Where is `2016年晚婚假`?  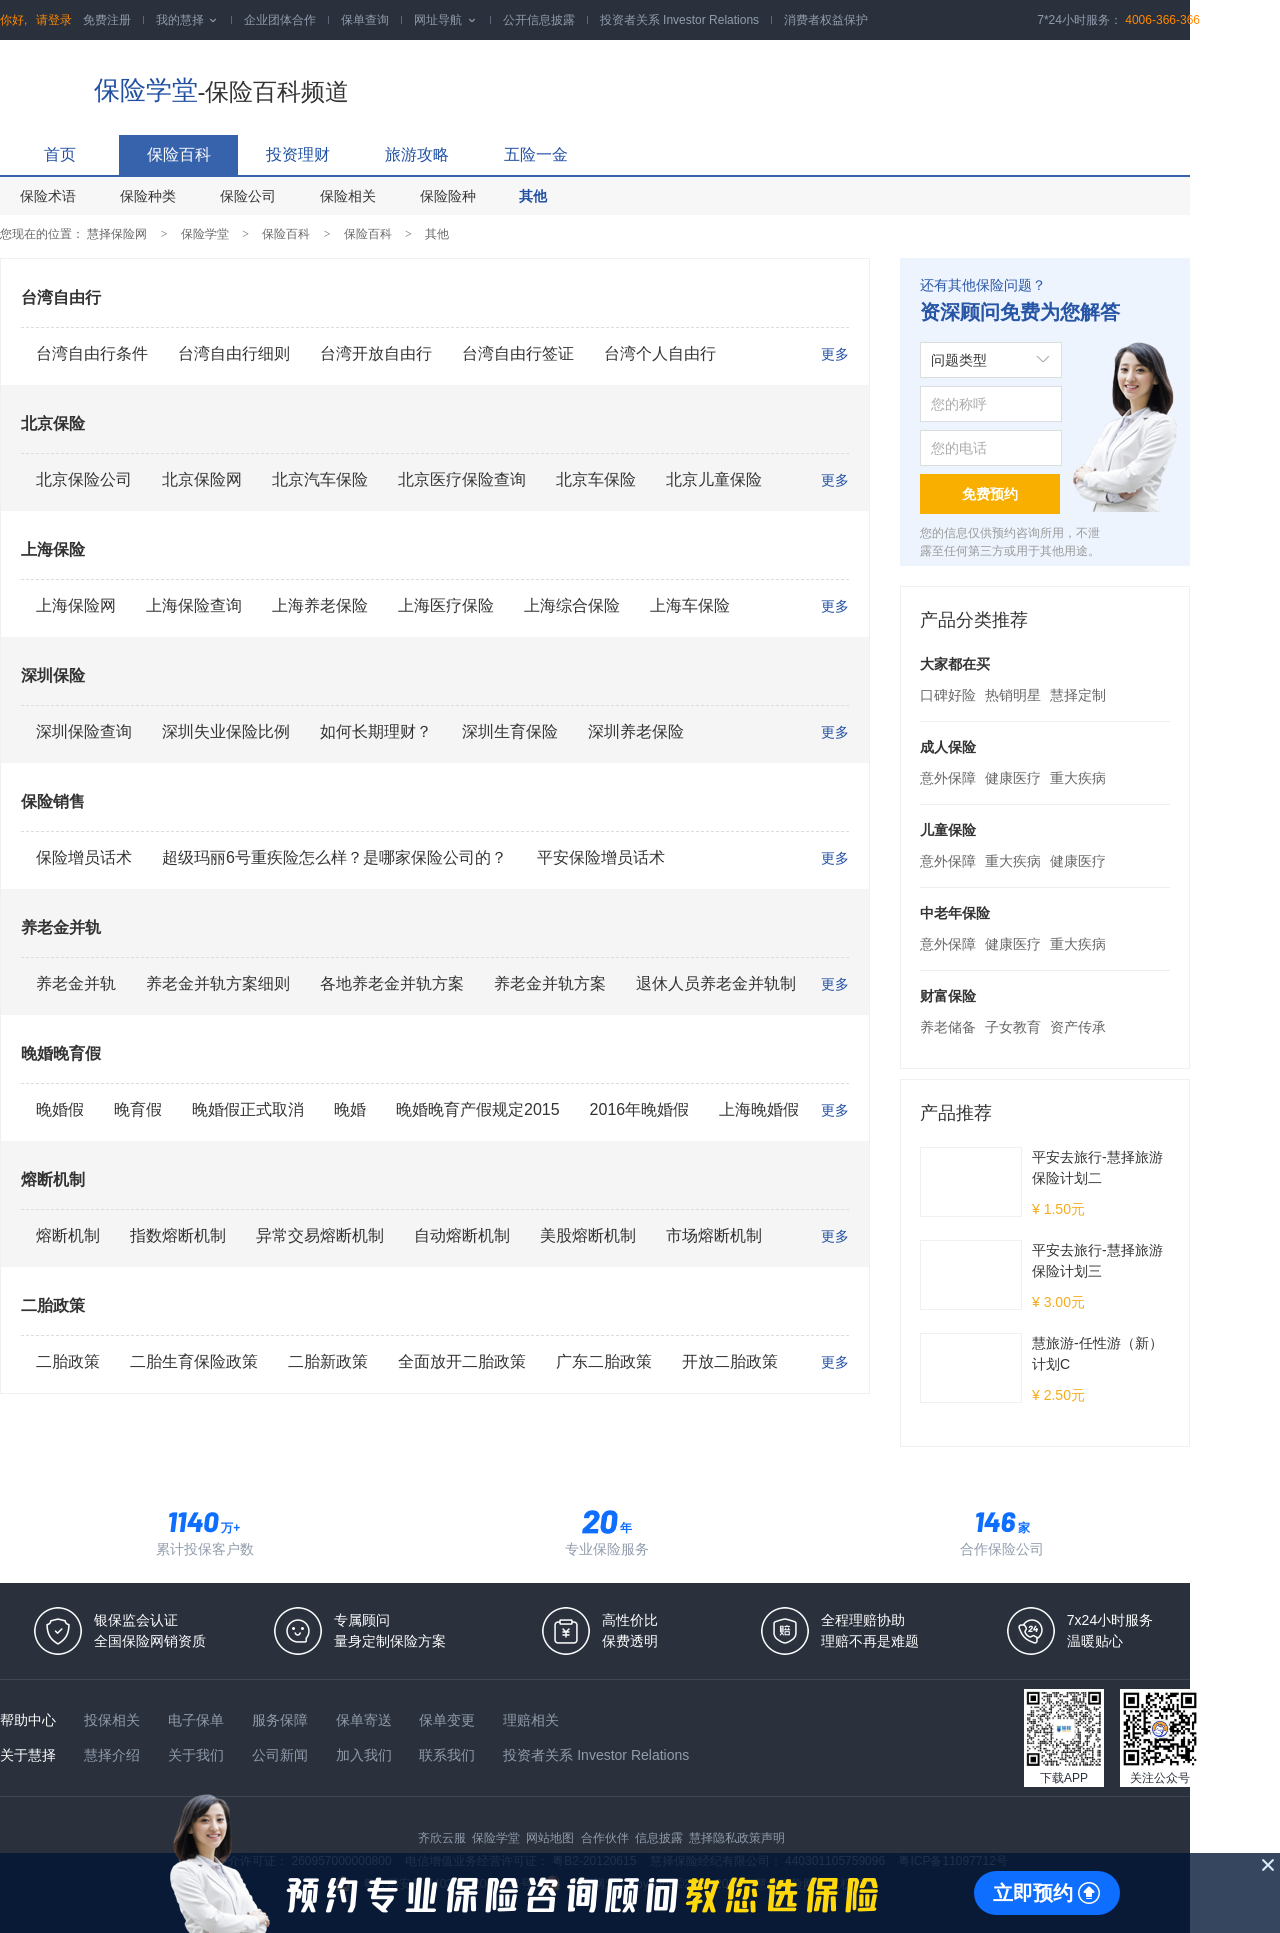 2016年晚婚假 is located at coordinates (640, 1109).